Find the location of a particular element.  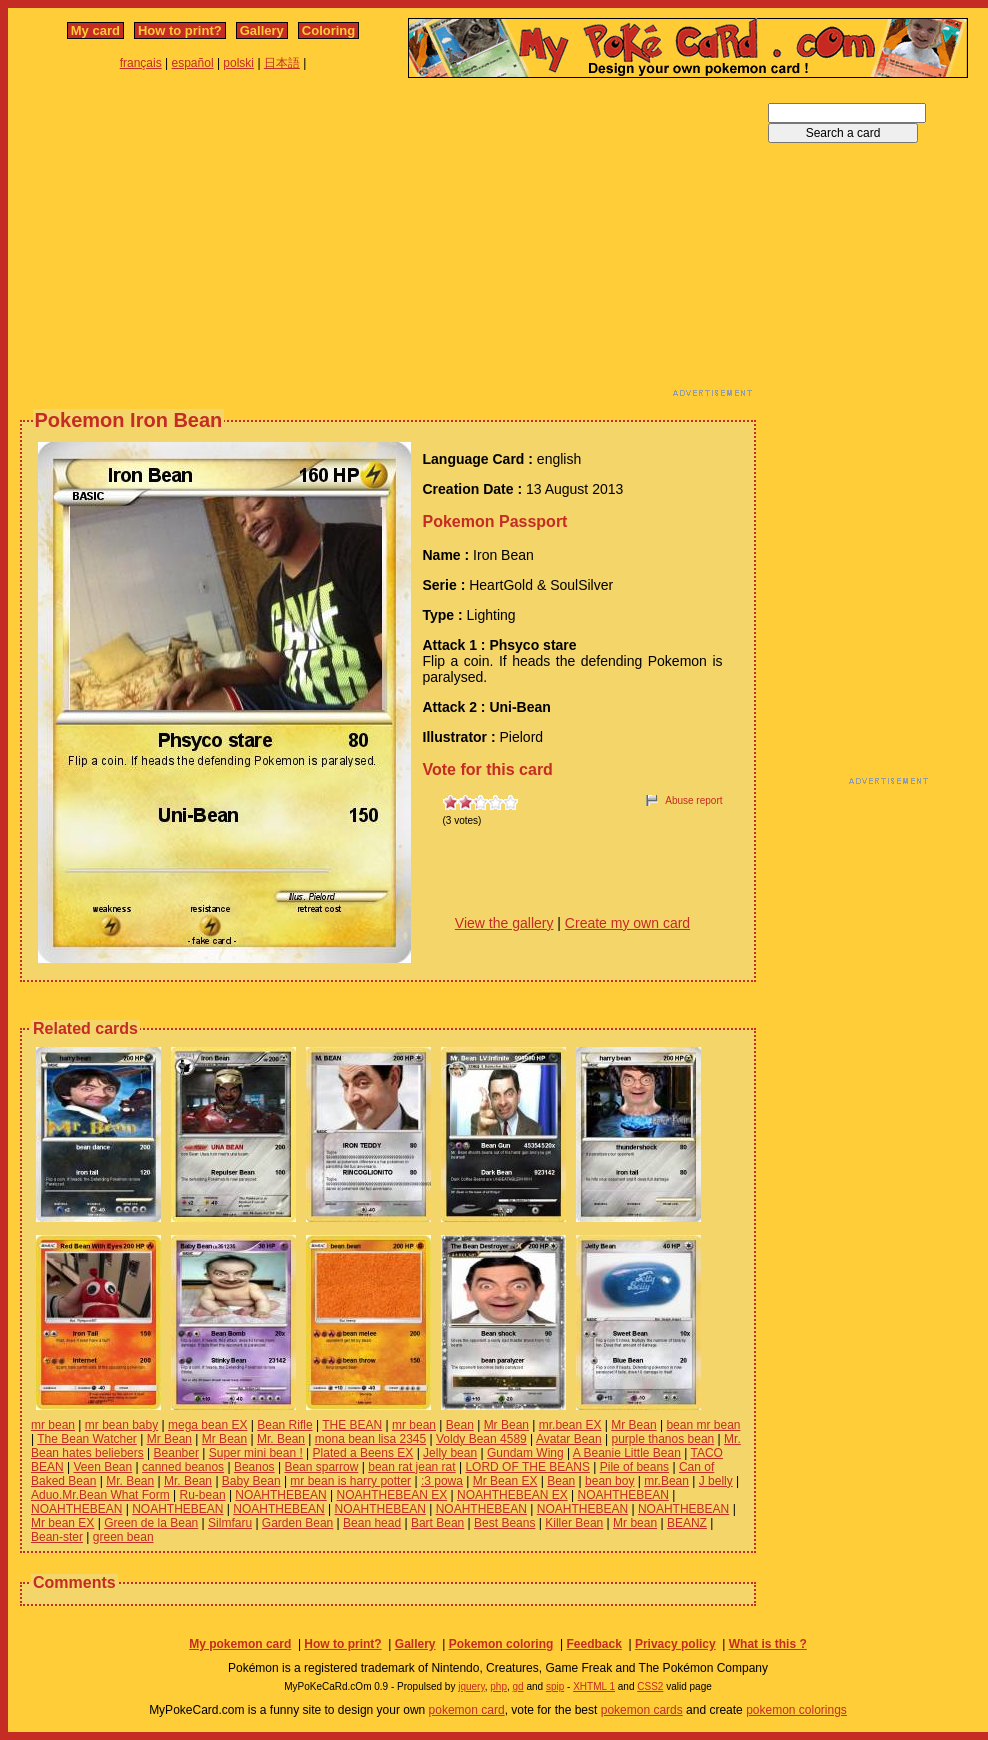

Bean head is located at coordinates (372, 1523).